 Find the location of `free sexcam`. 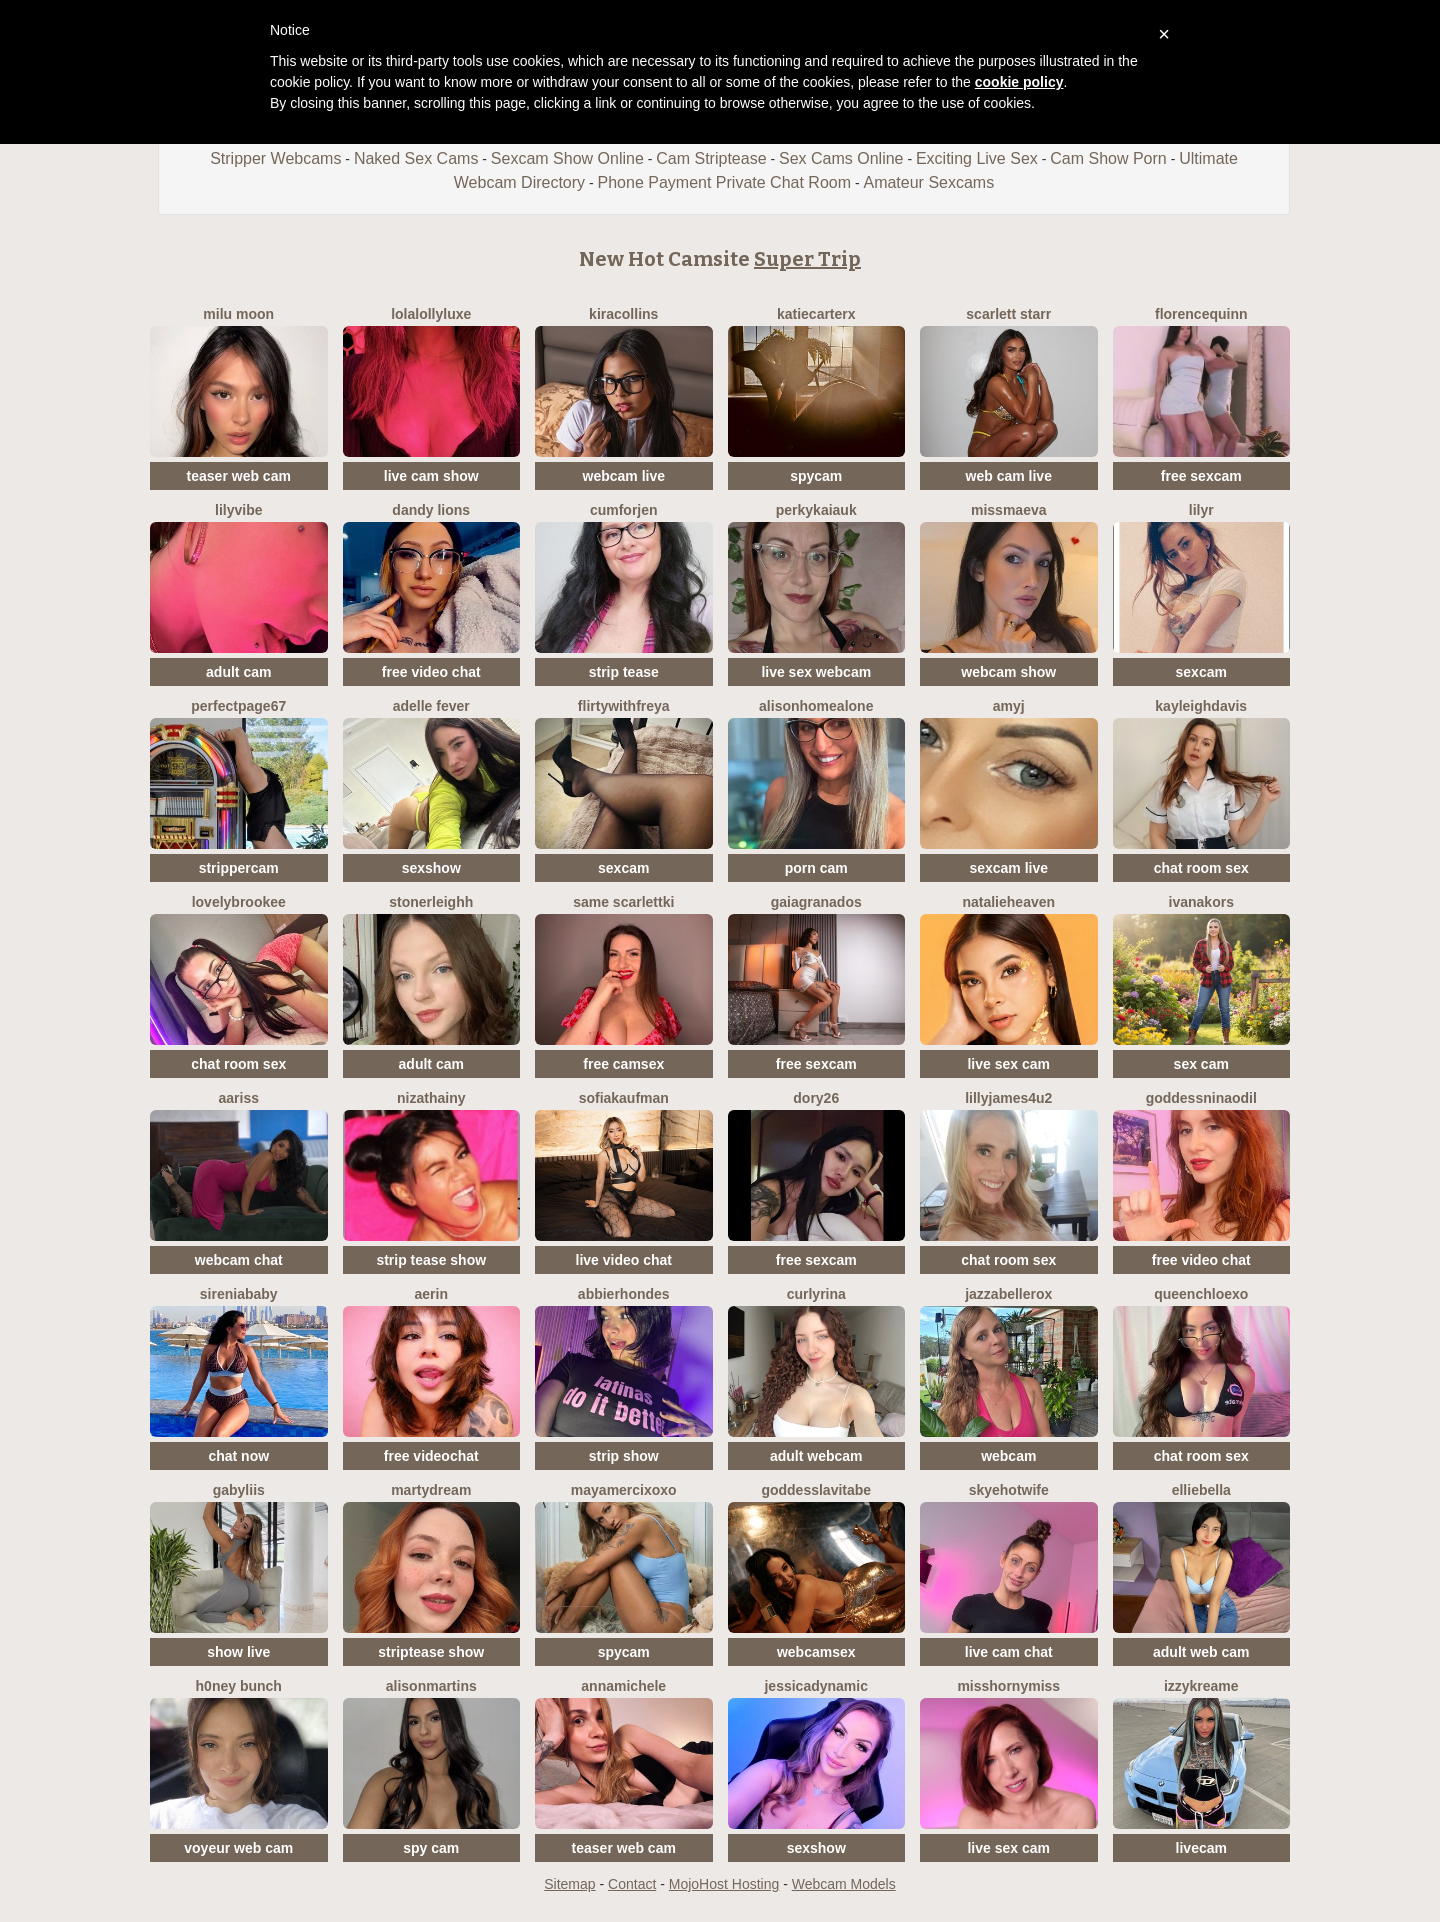

free sexcam is located at coordinates (1201, 476).